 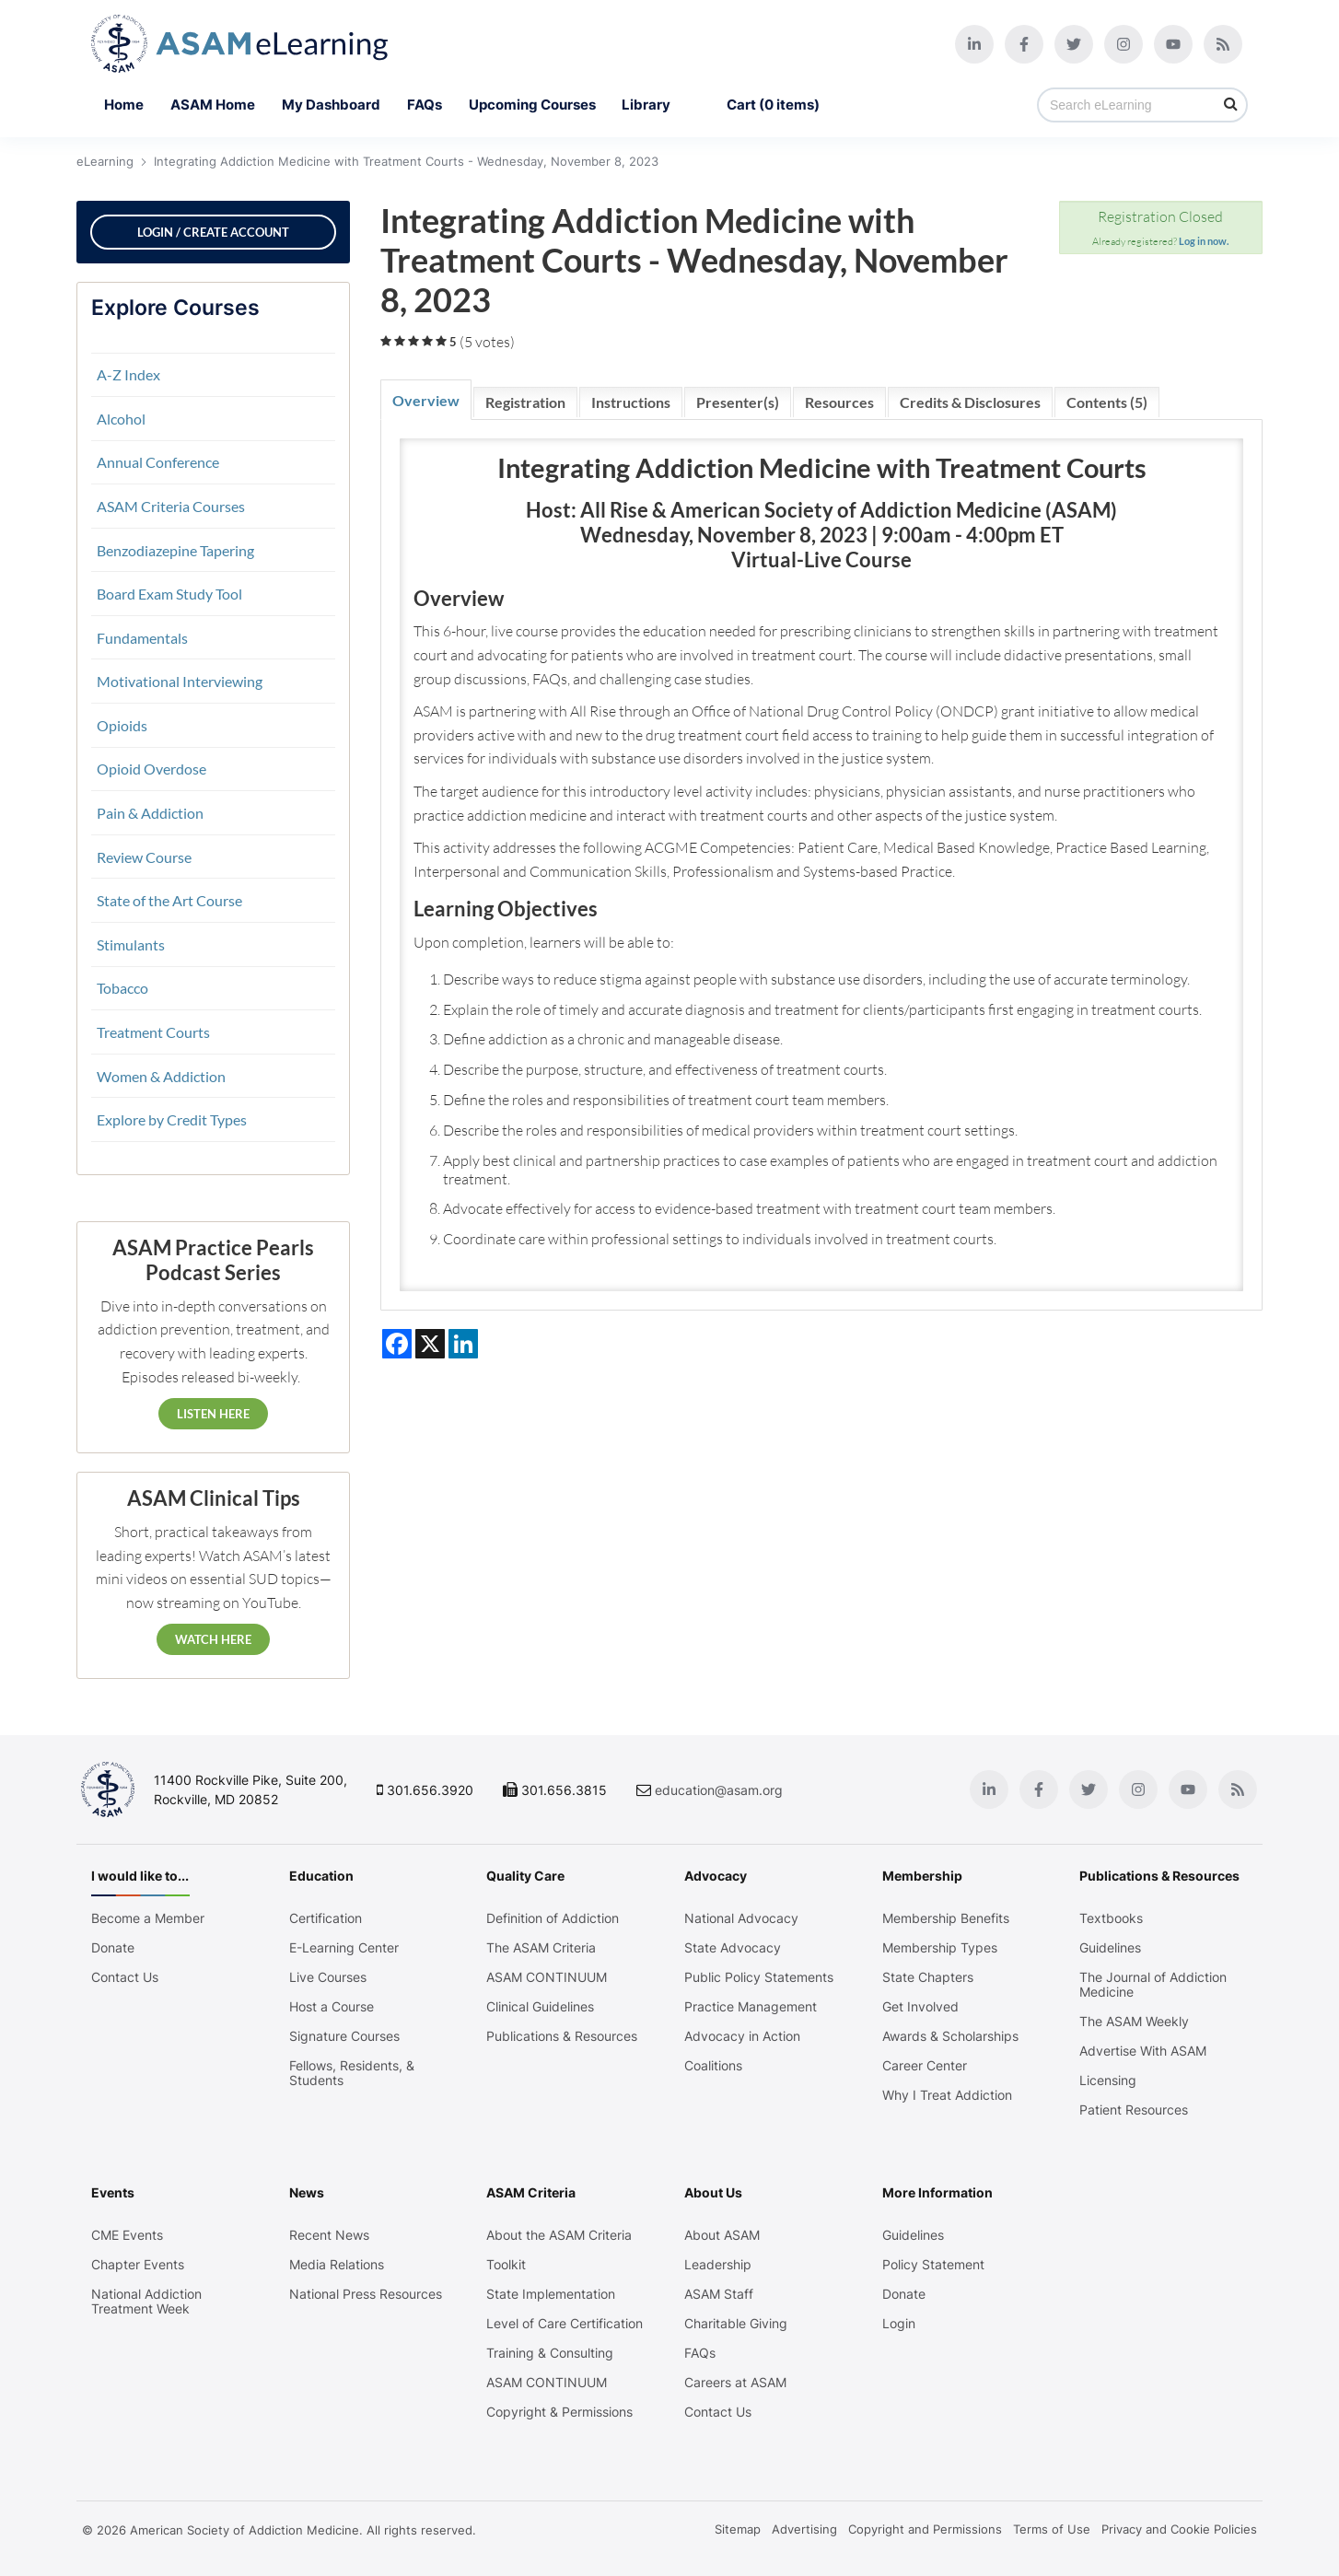 What do you see at coordinates (365, 2294) in the screenshot?
I see `National Press Resources` at bounding box center [365, 2294].